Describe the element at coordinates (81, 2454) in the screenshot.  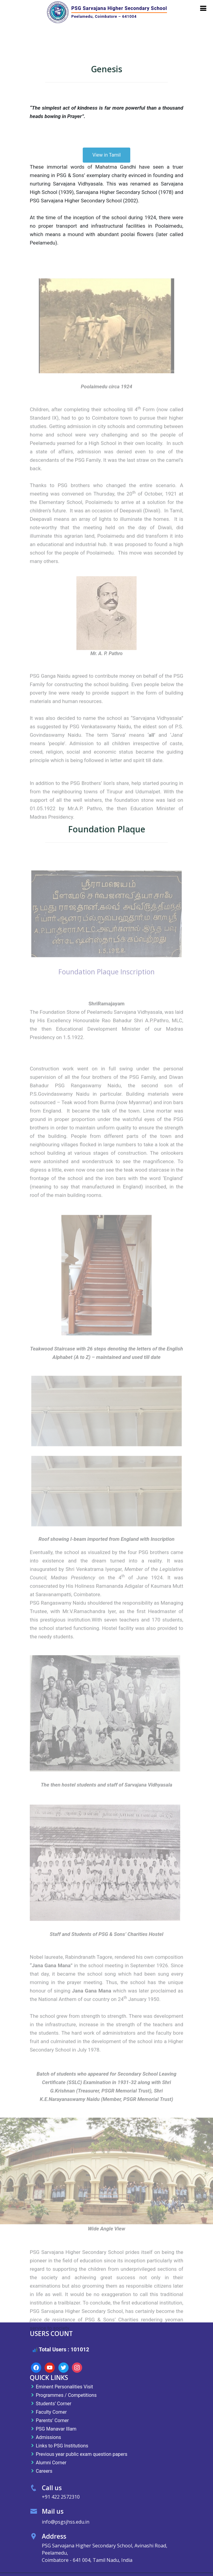
I see `Previous year public exam question papers` at that location.